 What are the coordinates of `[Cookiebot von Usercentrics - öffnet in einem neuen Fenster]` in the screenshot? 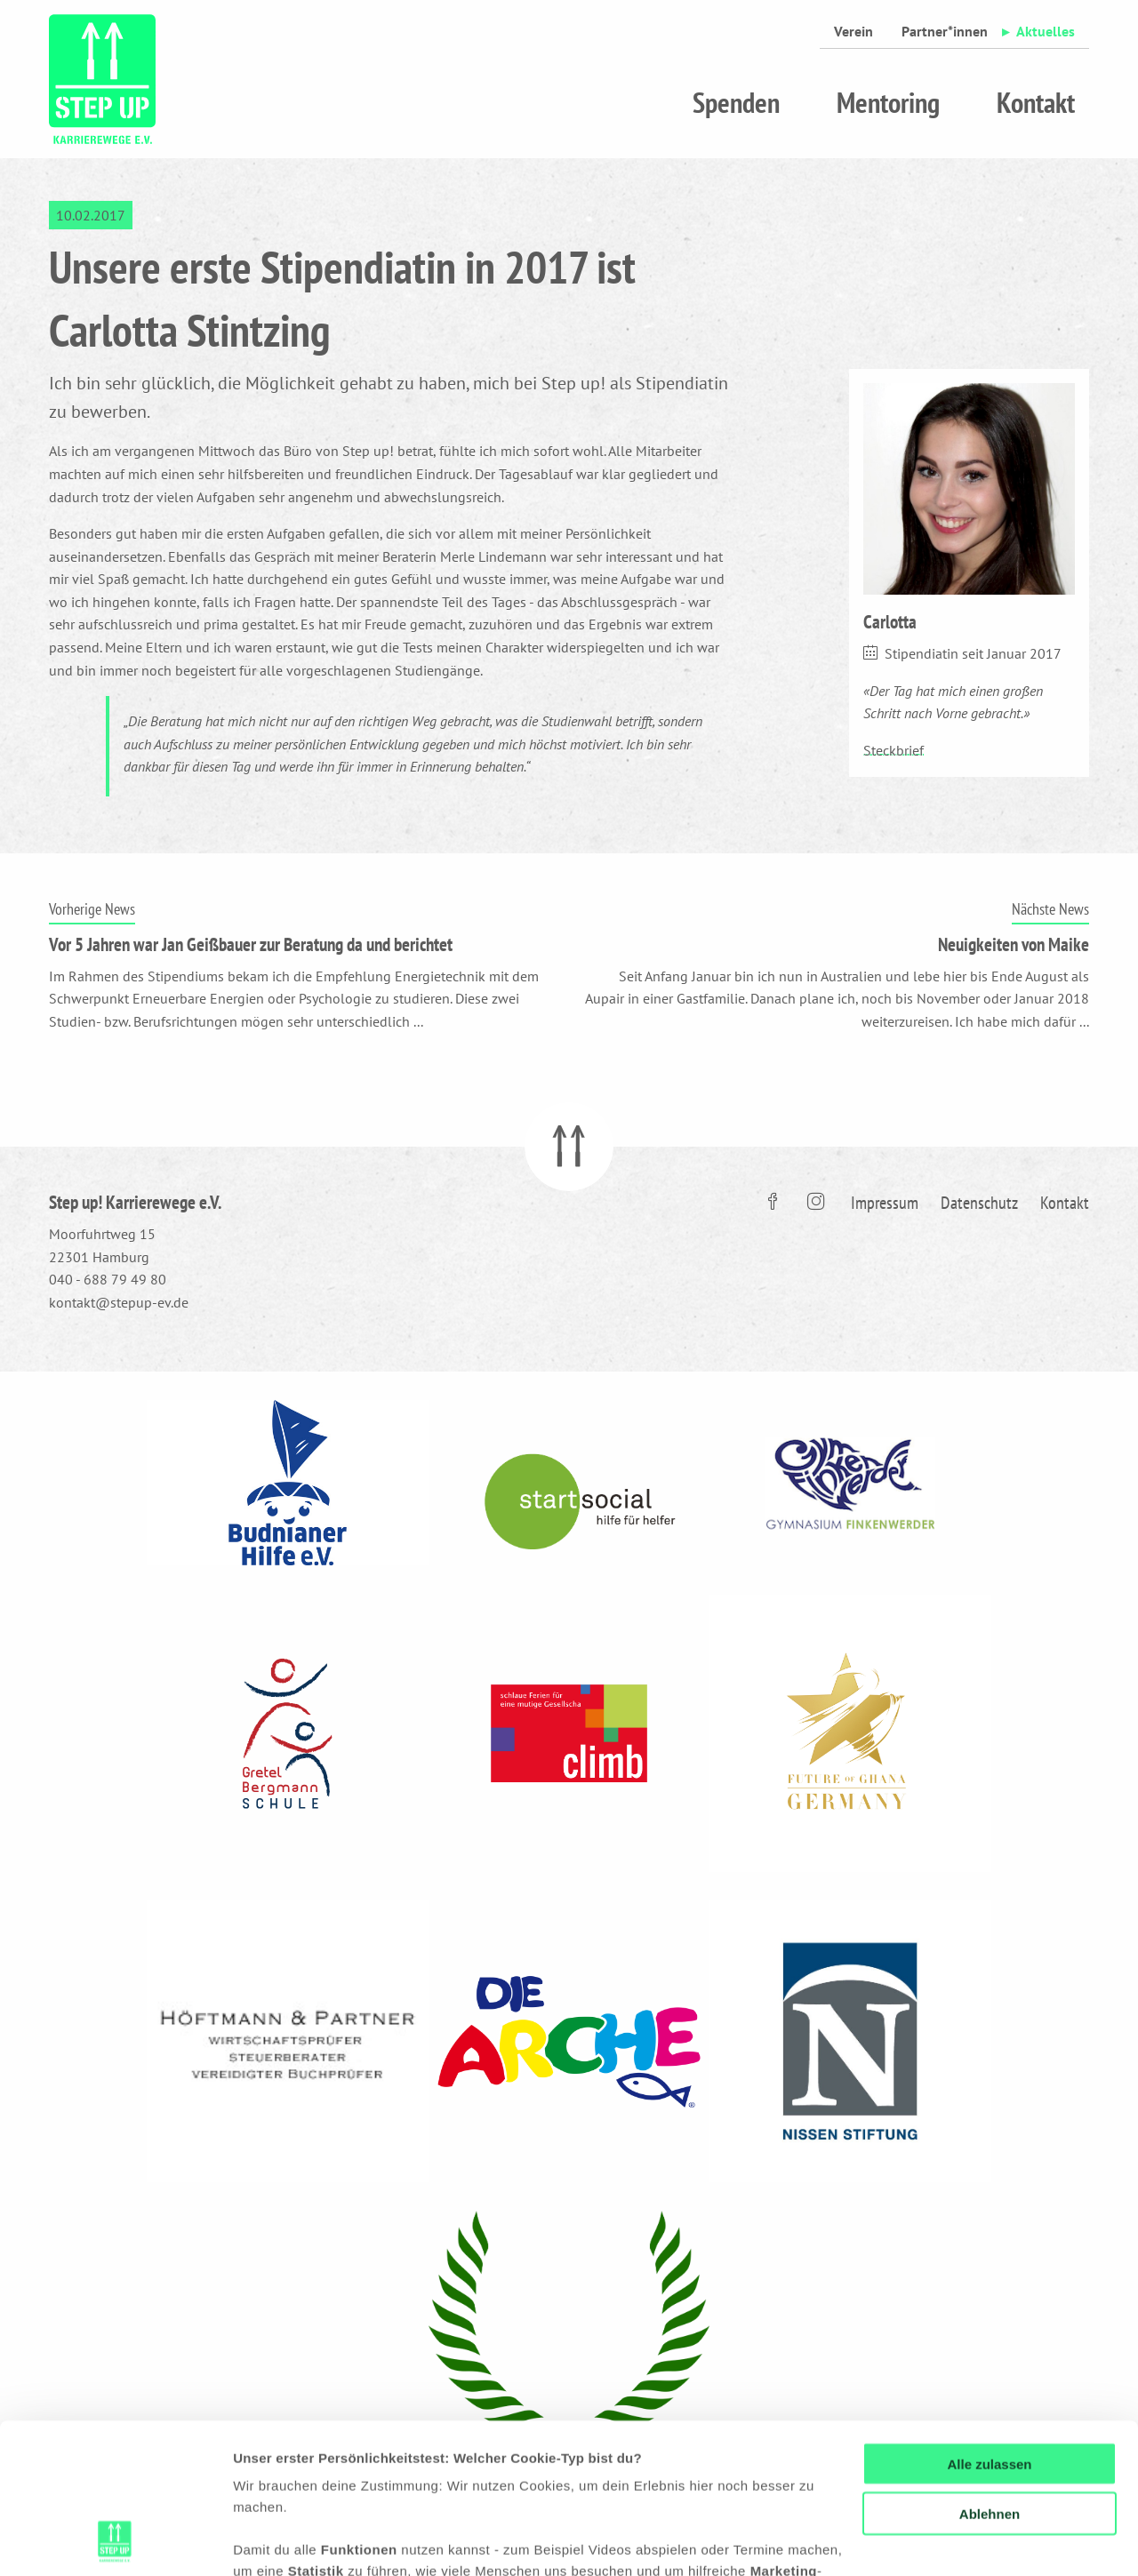 It's located at (115, 2541).